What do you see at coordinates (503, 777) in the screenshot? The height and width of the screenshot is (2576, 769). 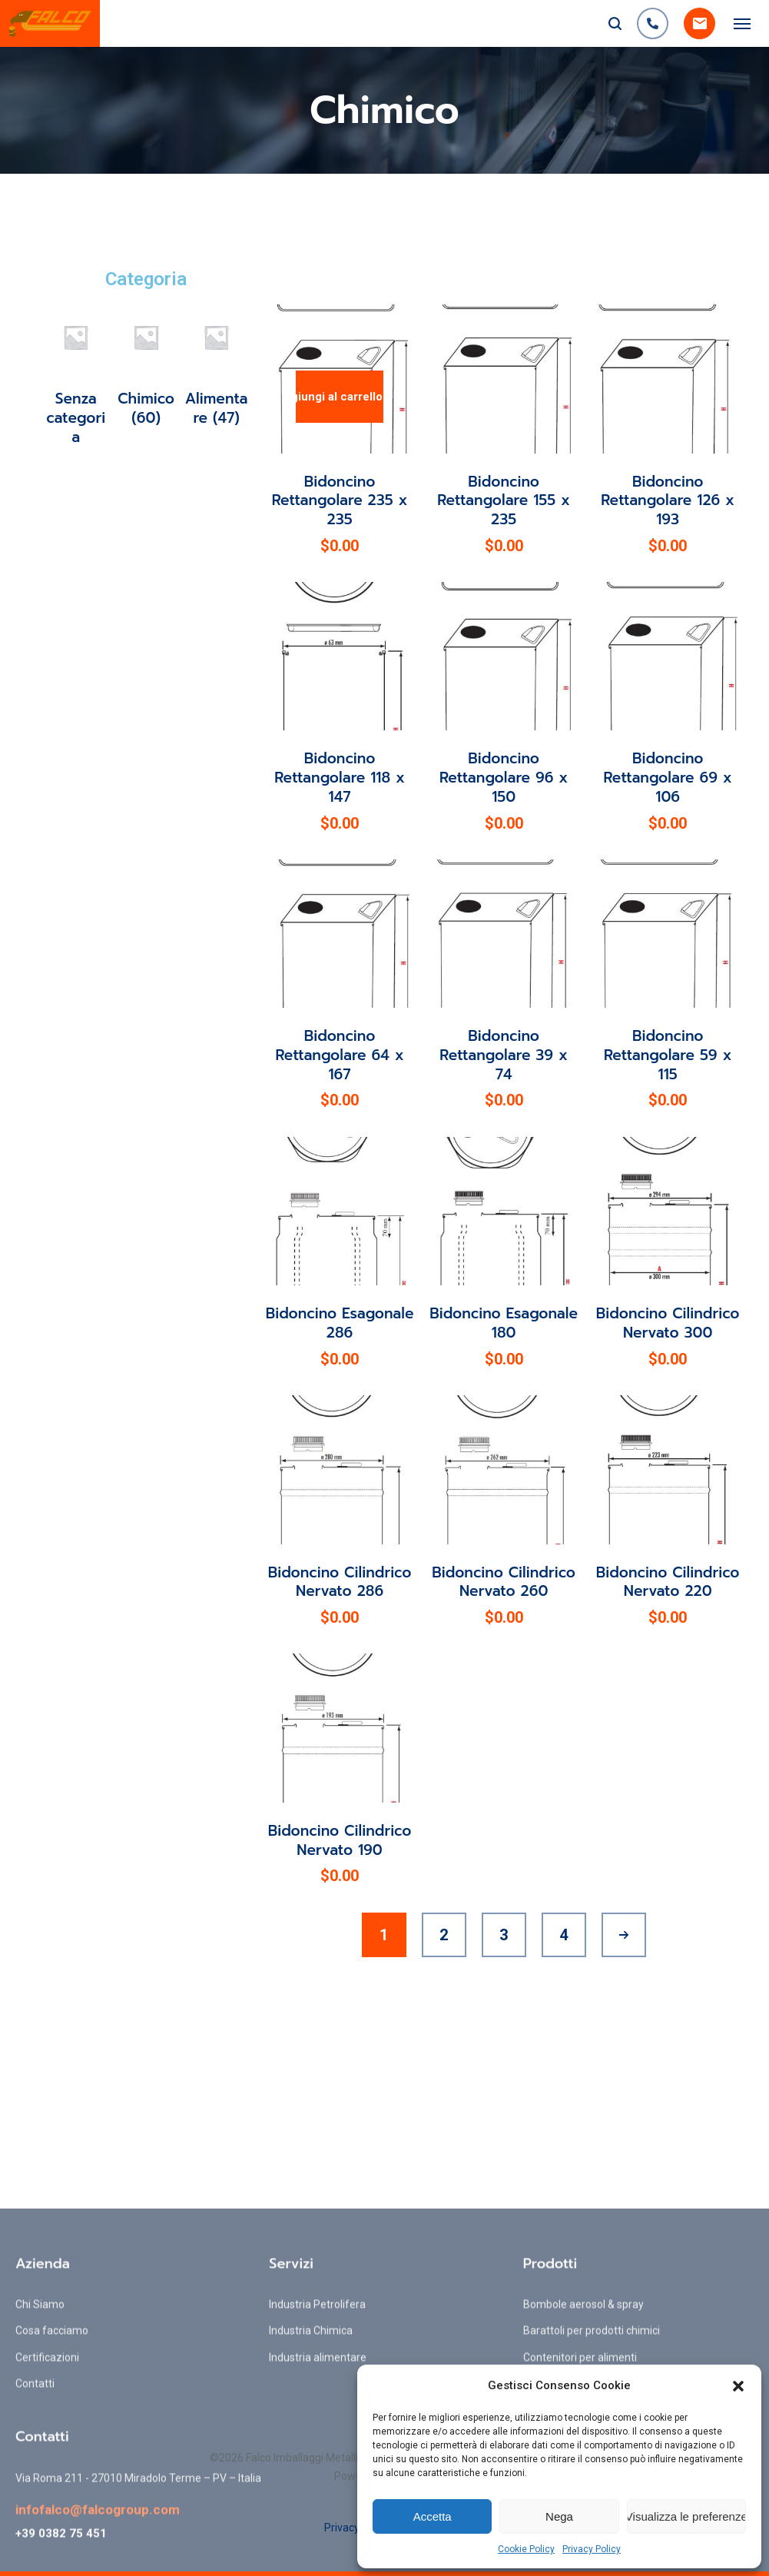 I see `Bidoncino Rettangolare 96 x 150` at bounding box center [503, 777].